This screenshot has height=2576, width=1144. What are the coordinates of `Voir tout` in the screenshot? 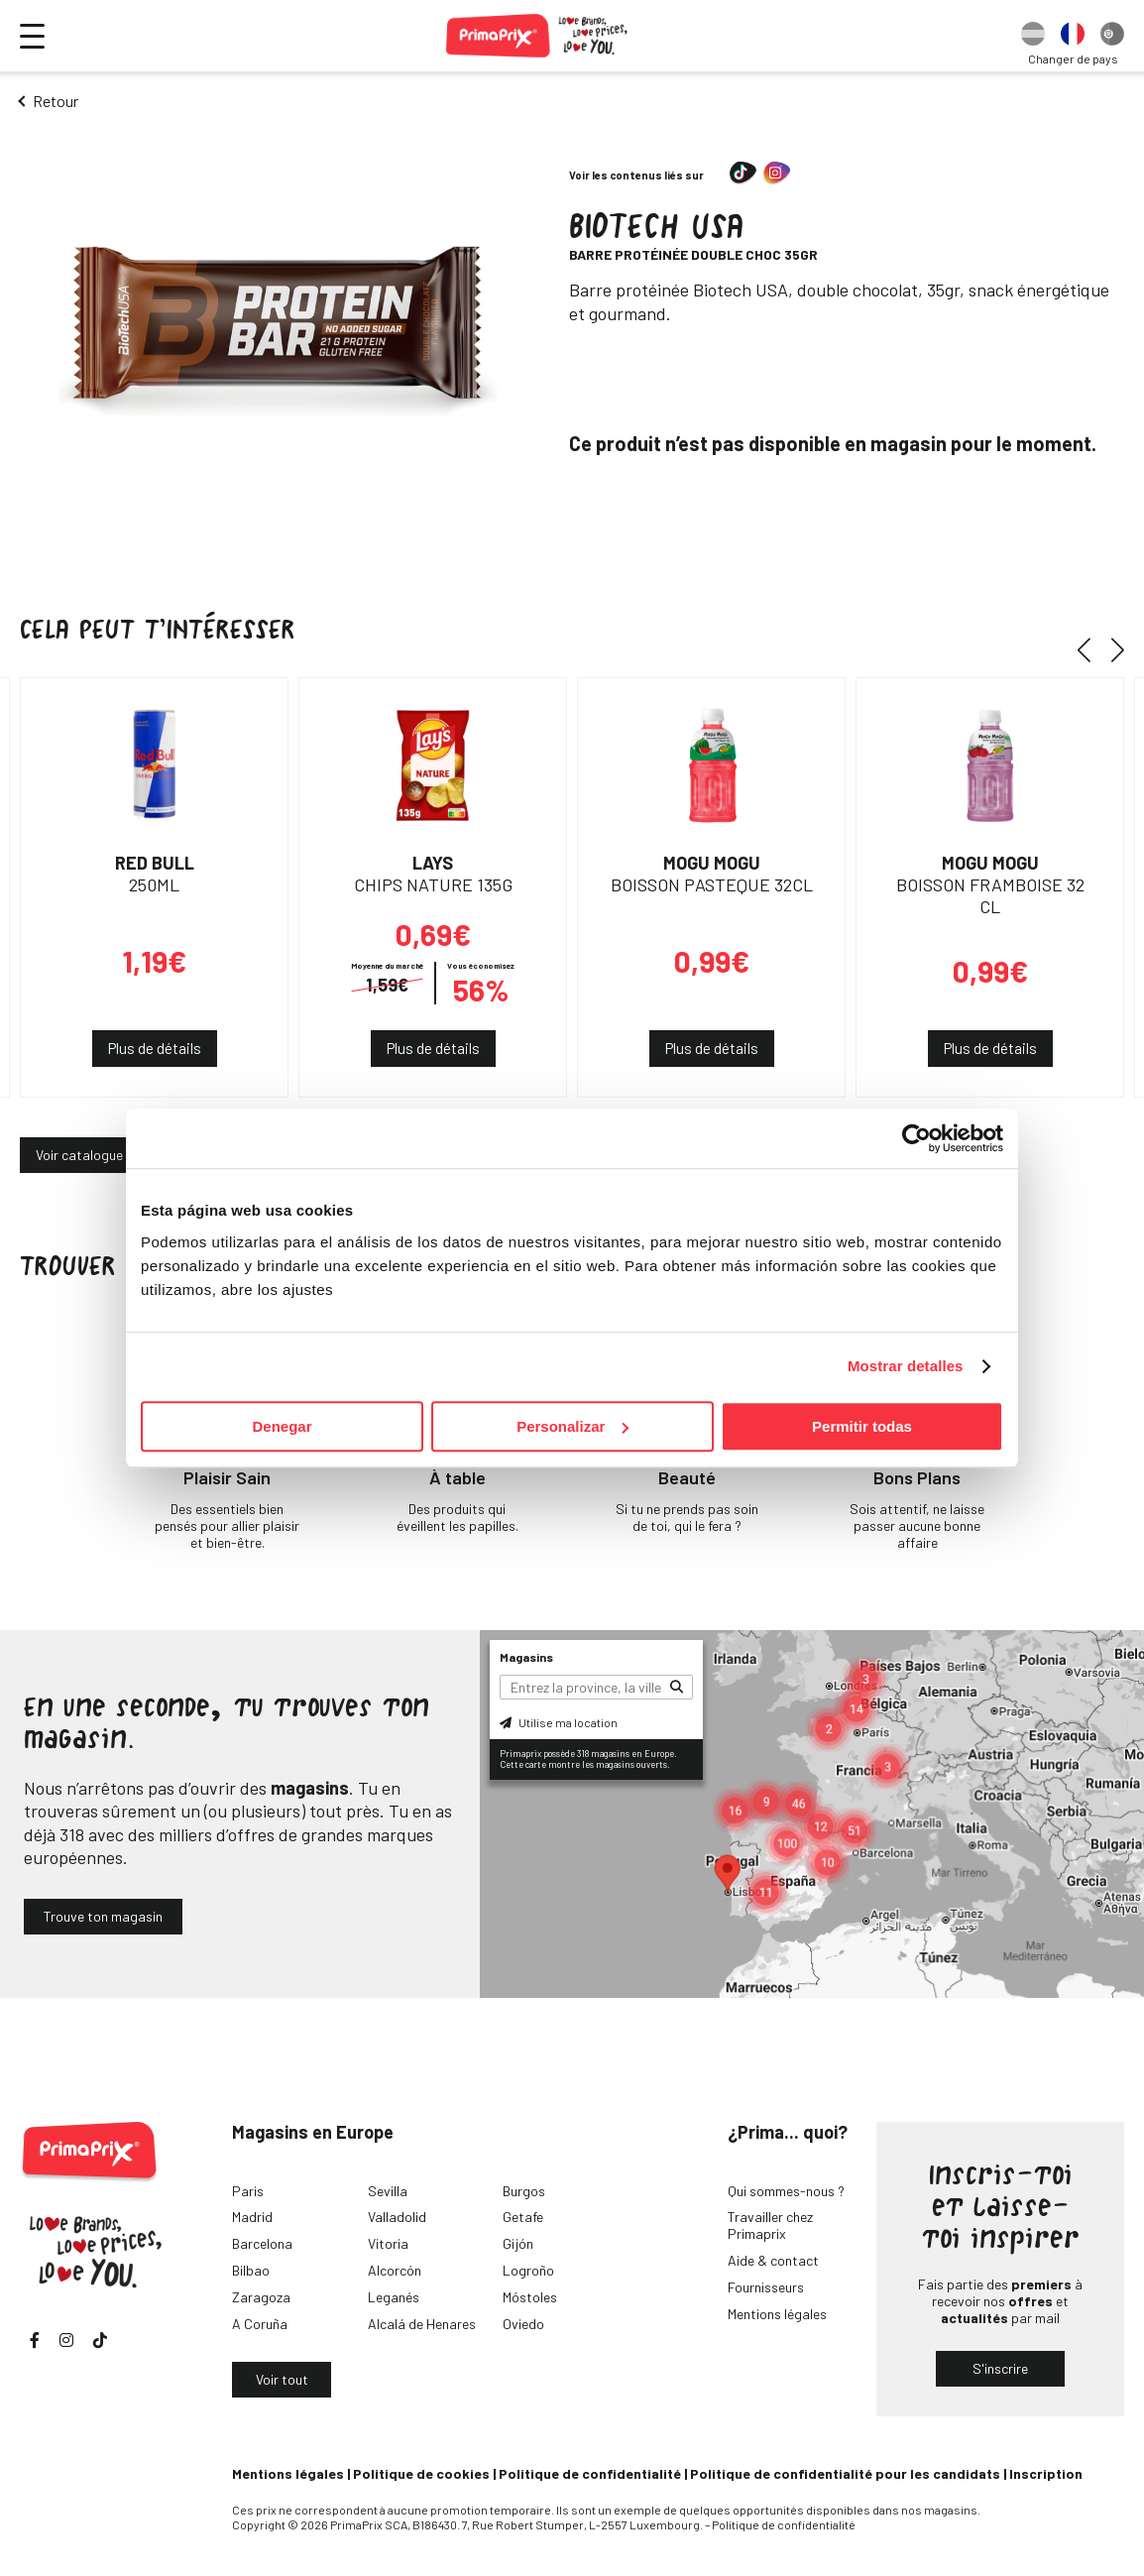 It's located at (282, 2379).